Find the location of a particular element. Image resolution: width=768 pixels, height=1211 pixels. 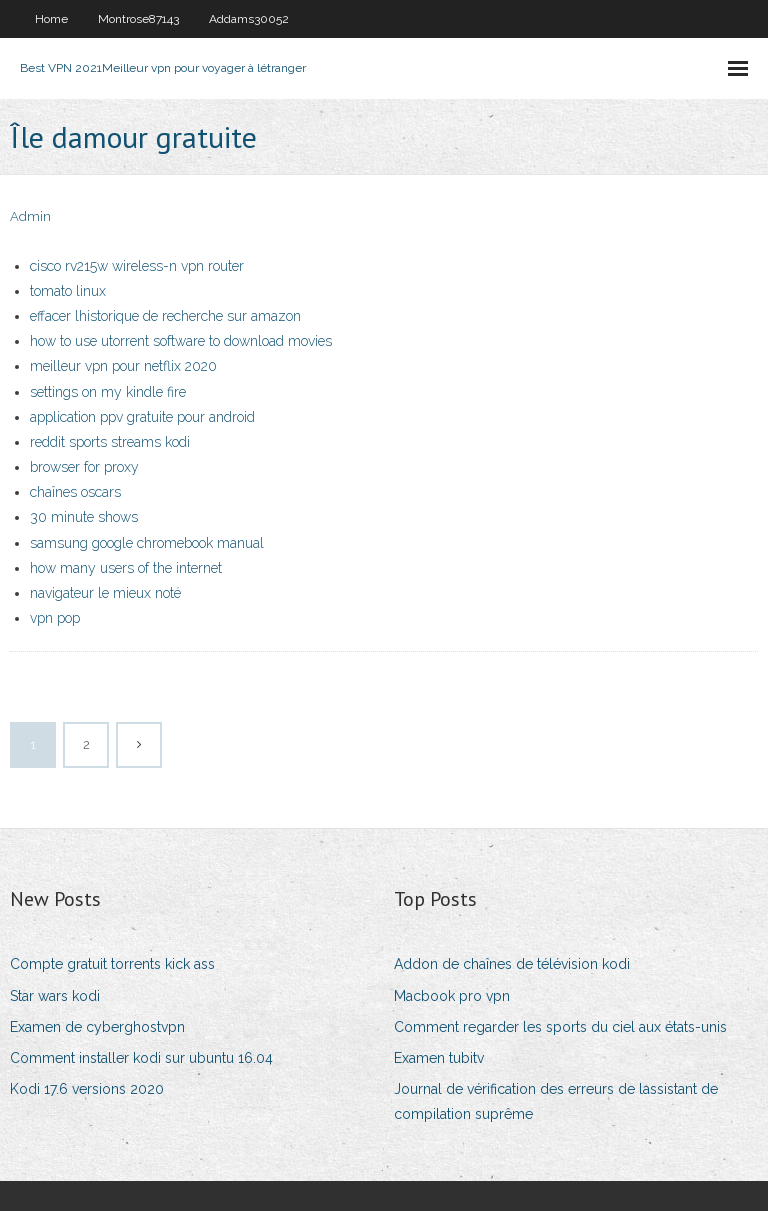

Macbook pro vpn is located at coordinates (452, 996).